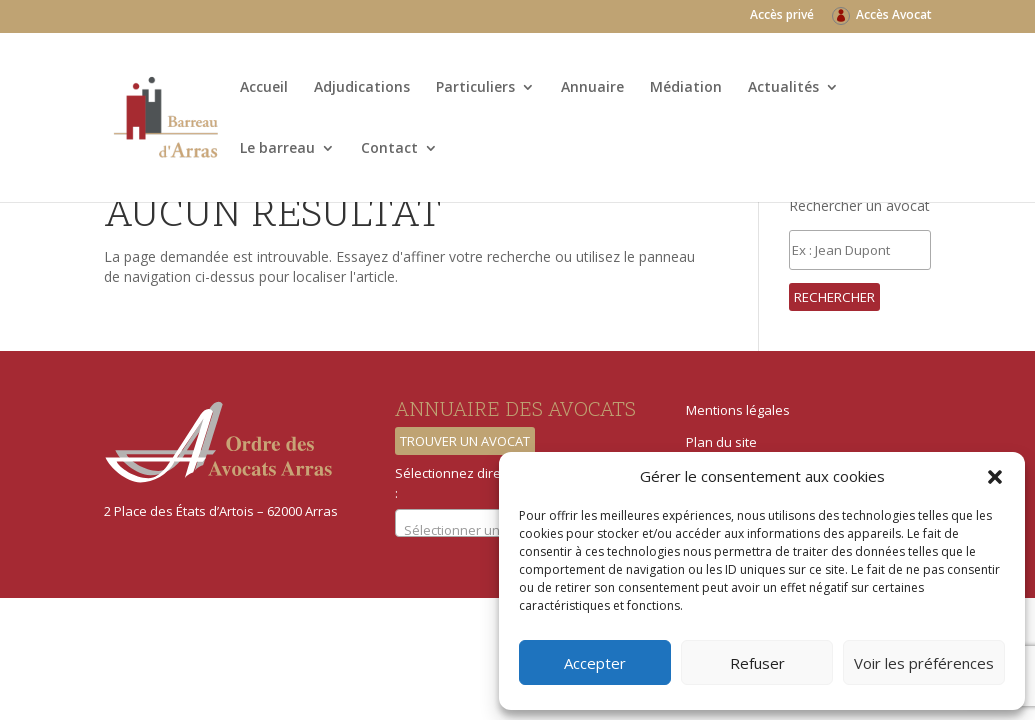 The height and width of the screenshot is (720, 1035). What do you see at coordinates (492, 523) in the screenshot?
I see `[combobox]` at bounding box center [492, 523].